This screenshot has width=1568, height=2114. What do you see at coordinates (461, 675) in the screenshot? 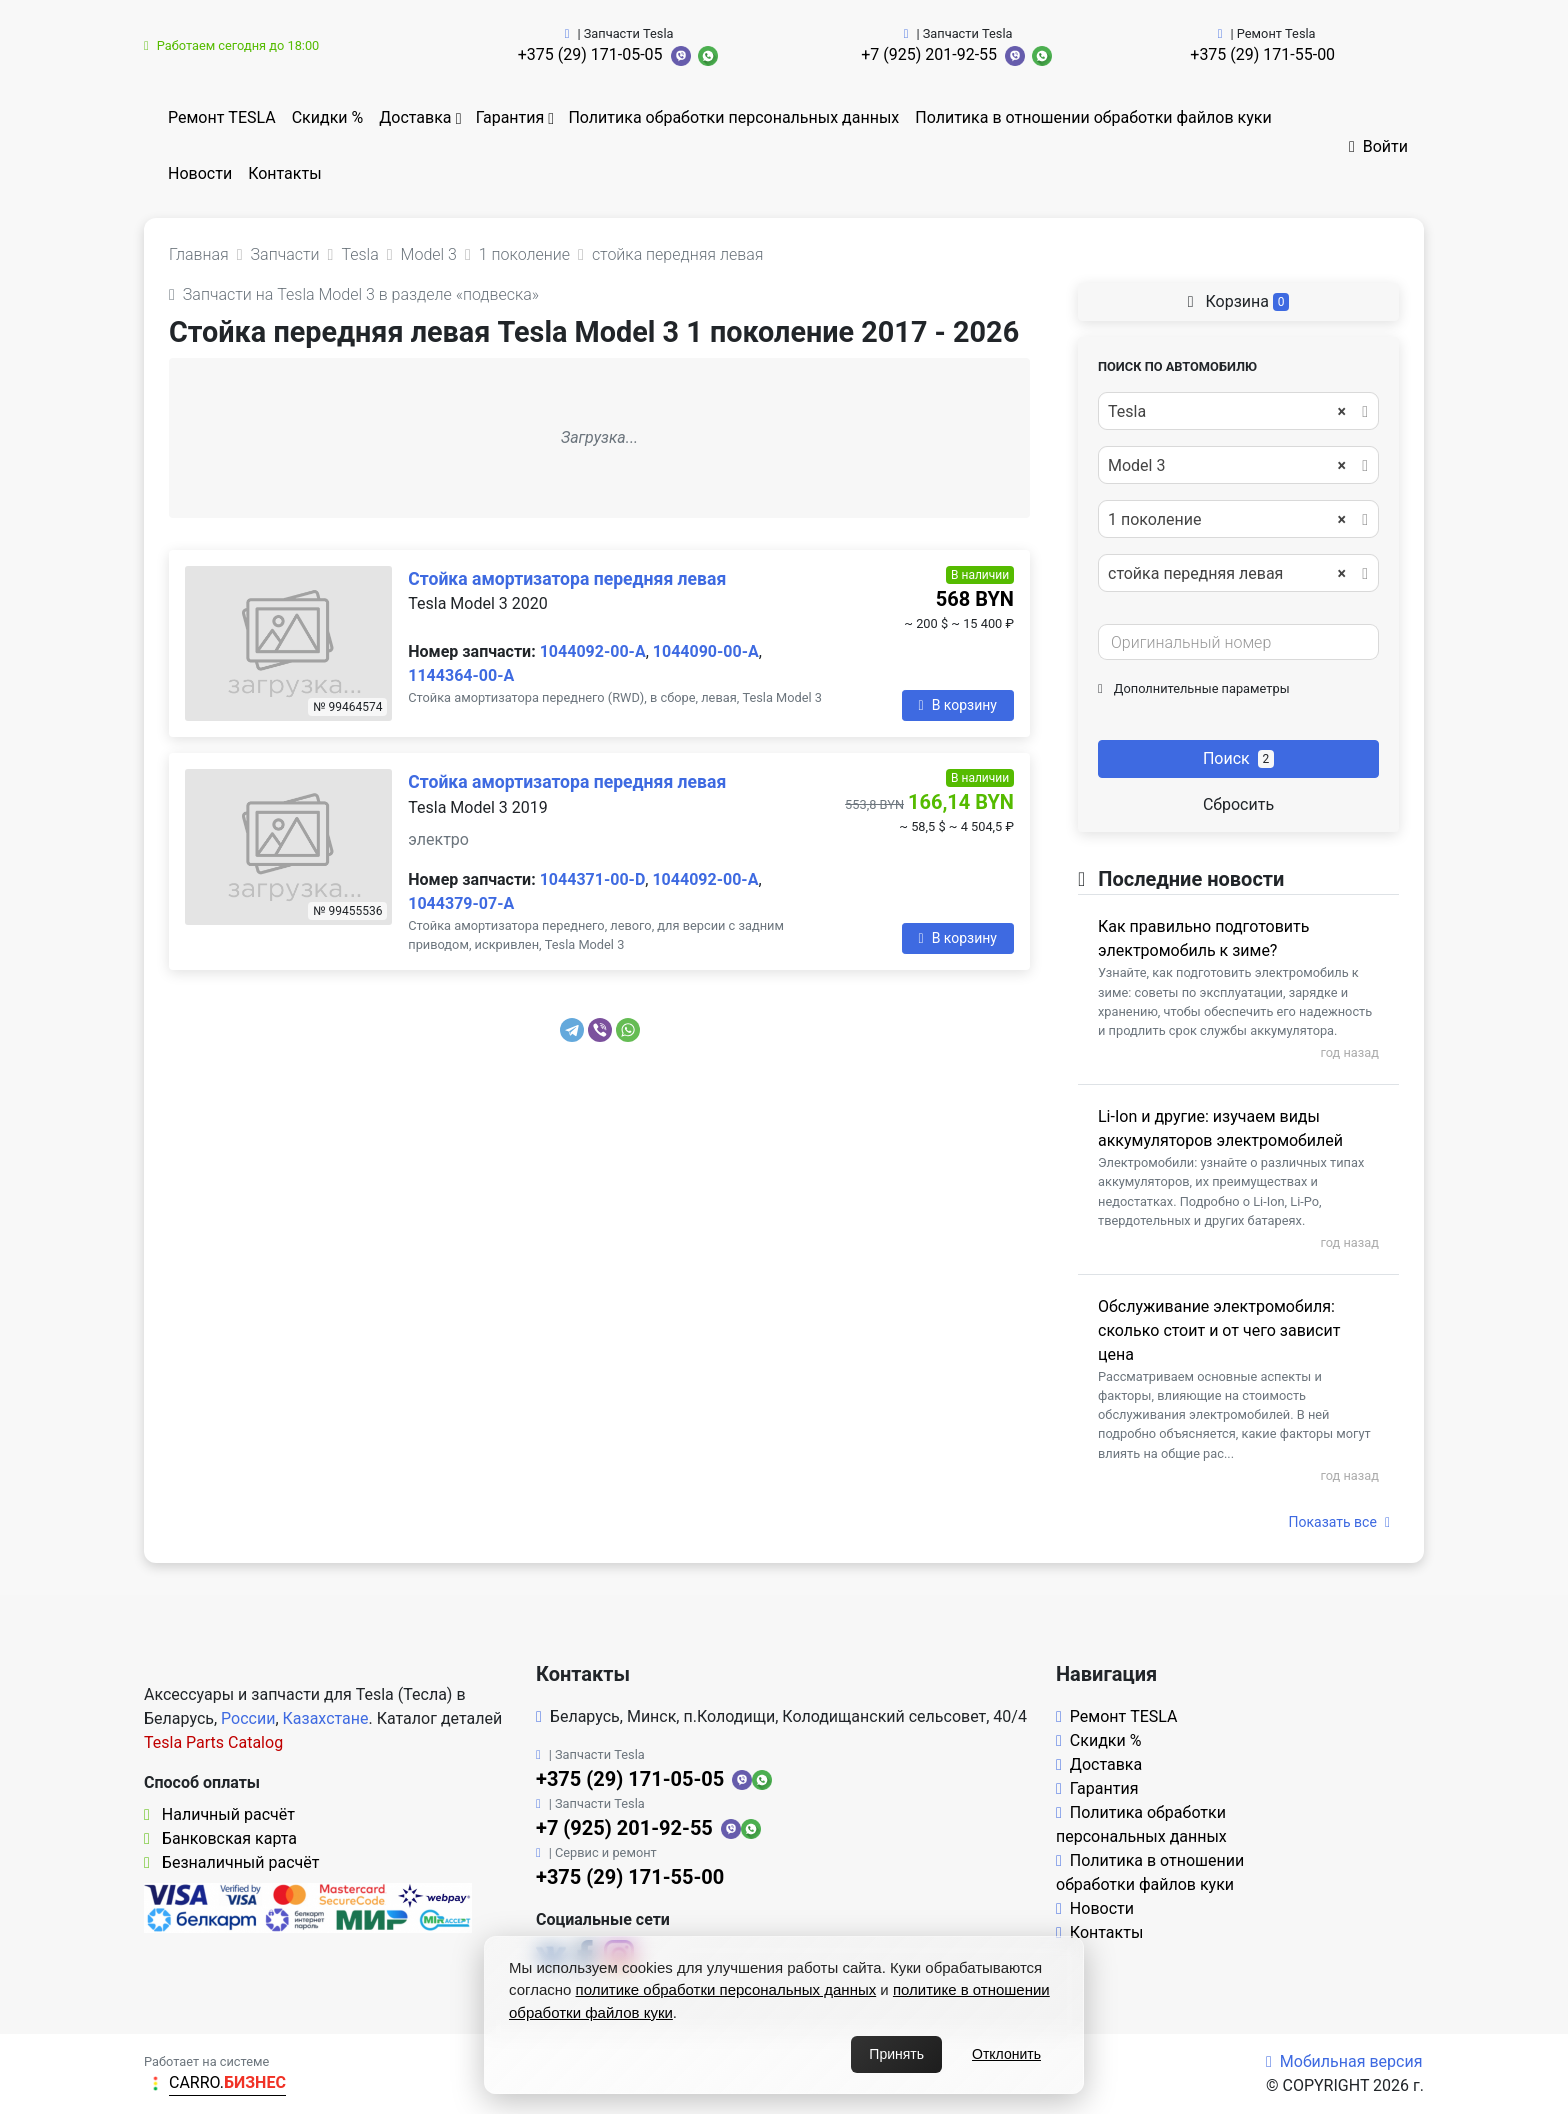
I see `1144364-00-A` at bounding box center [461, 675].